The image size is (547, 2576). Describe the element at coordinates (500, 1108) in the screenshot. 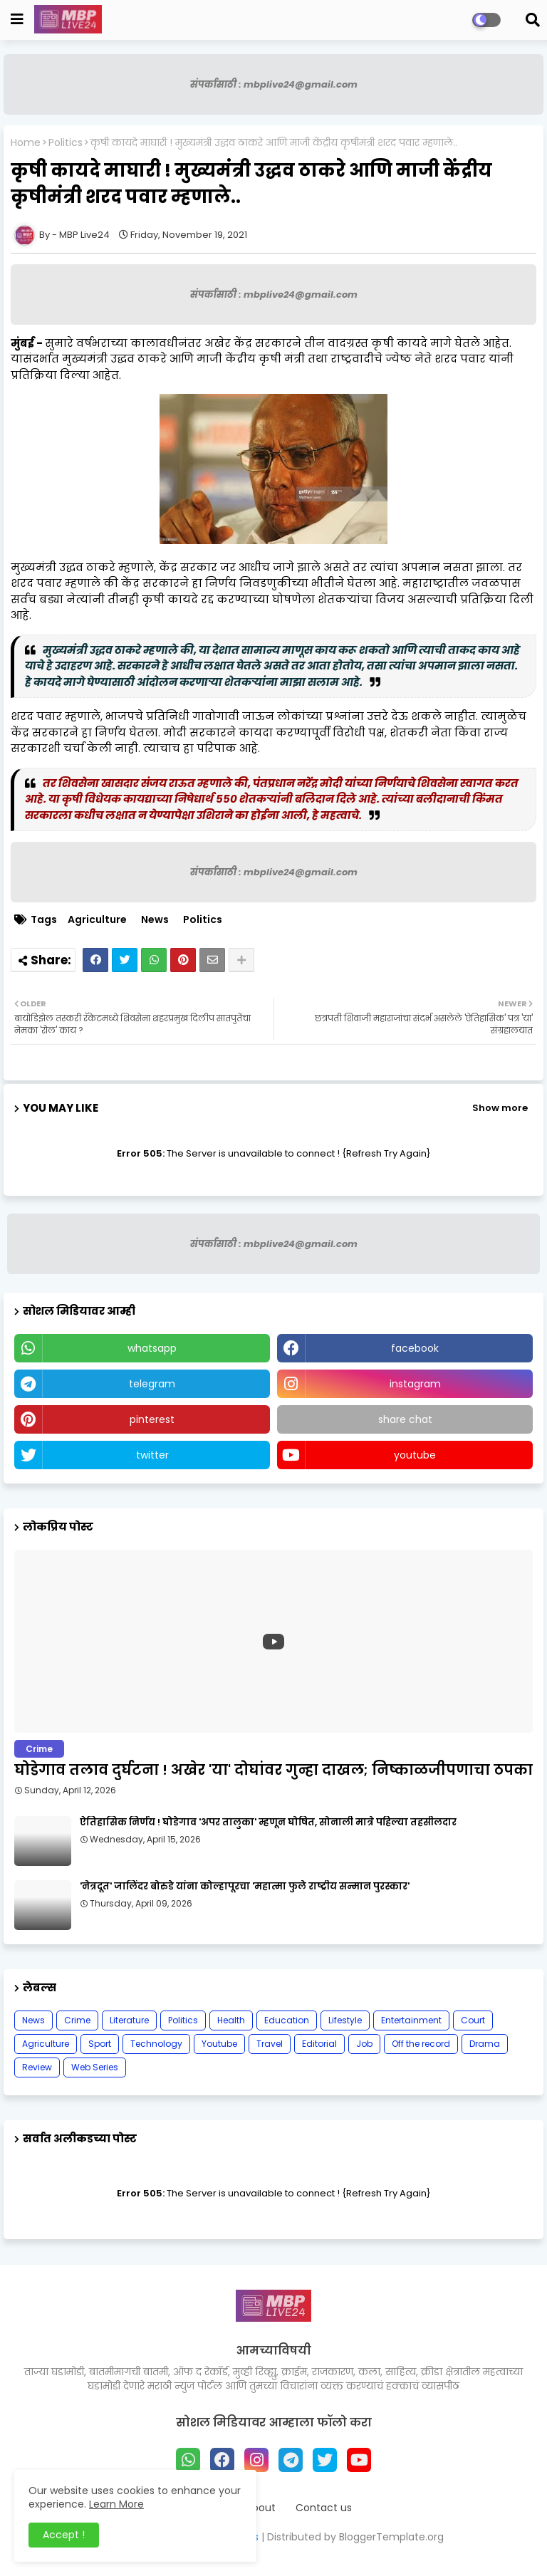

I see `Show more` at that location.